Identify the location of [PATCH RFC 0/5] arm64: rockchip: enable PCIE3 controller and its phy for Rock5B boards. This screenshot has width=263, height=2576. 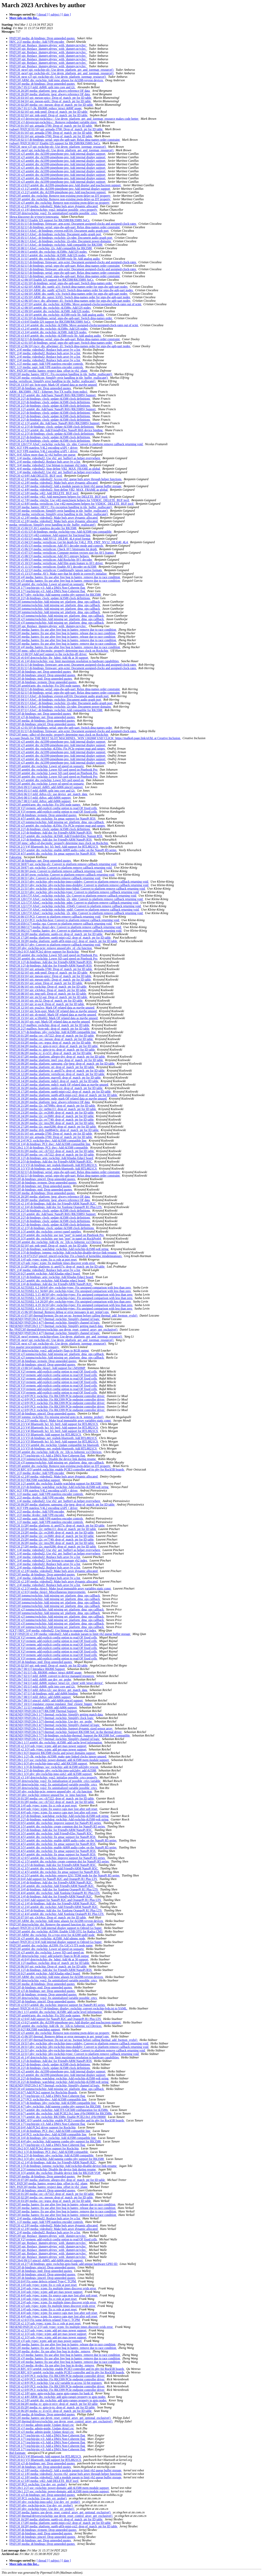
(67, 1469).